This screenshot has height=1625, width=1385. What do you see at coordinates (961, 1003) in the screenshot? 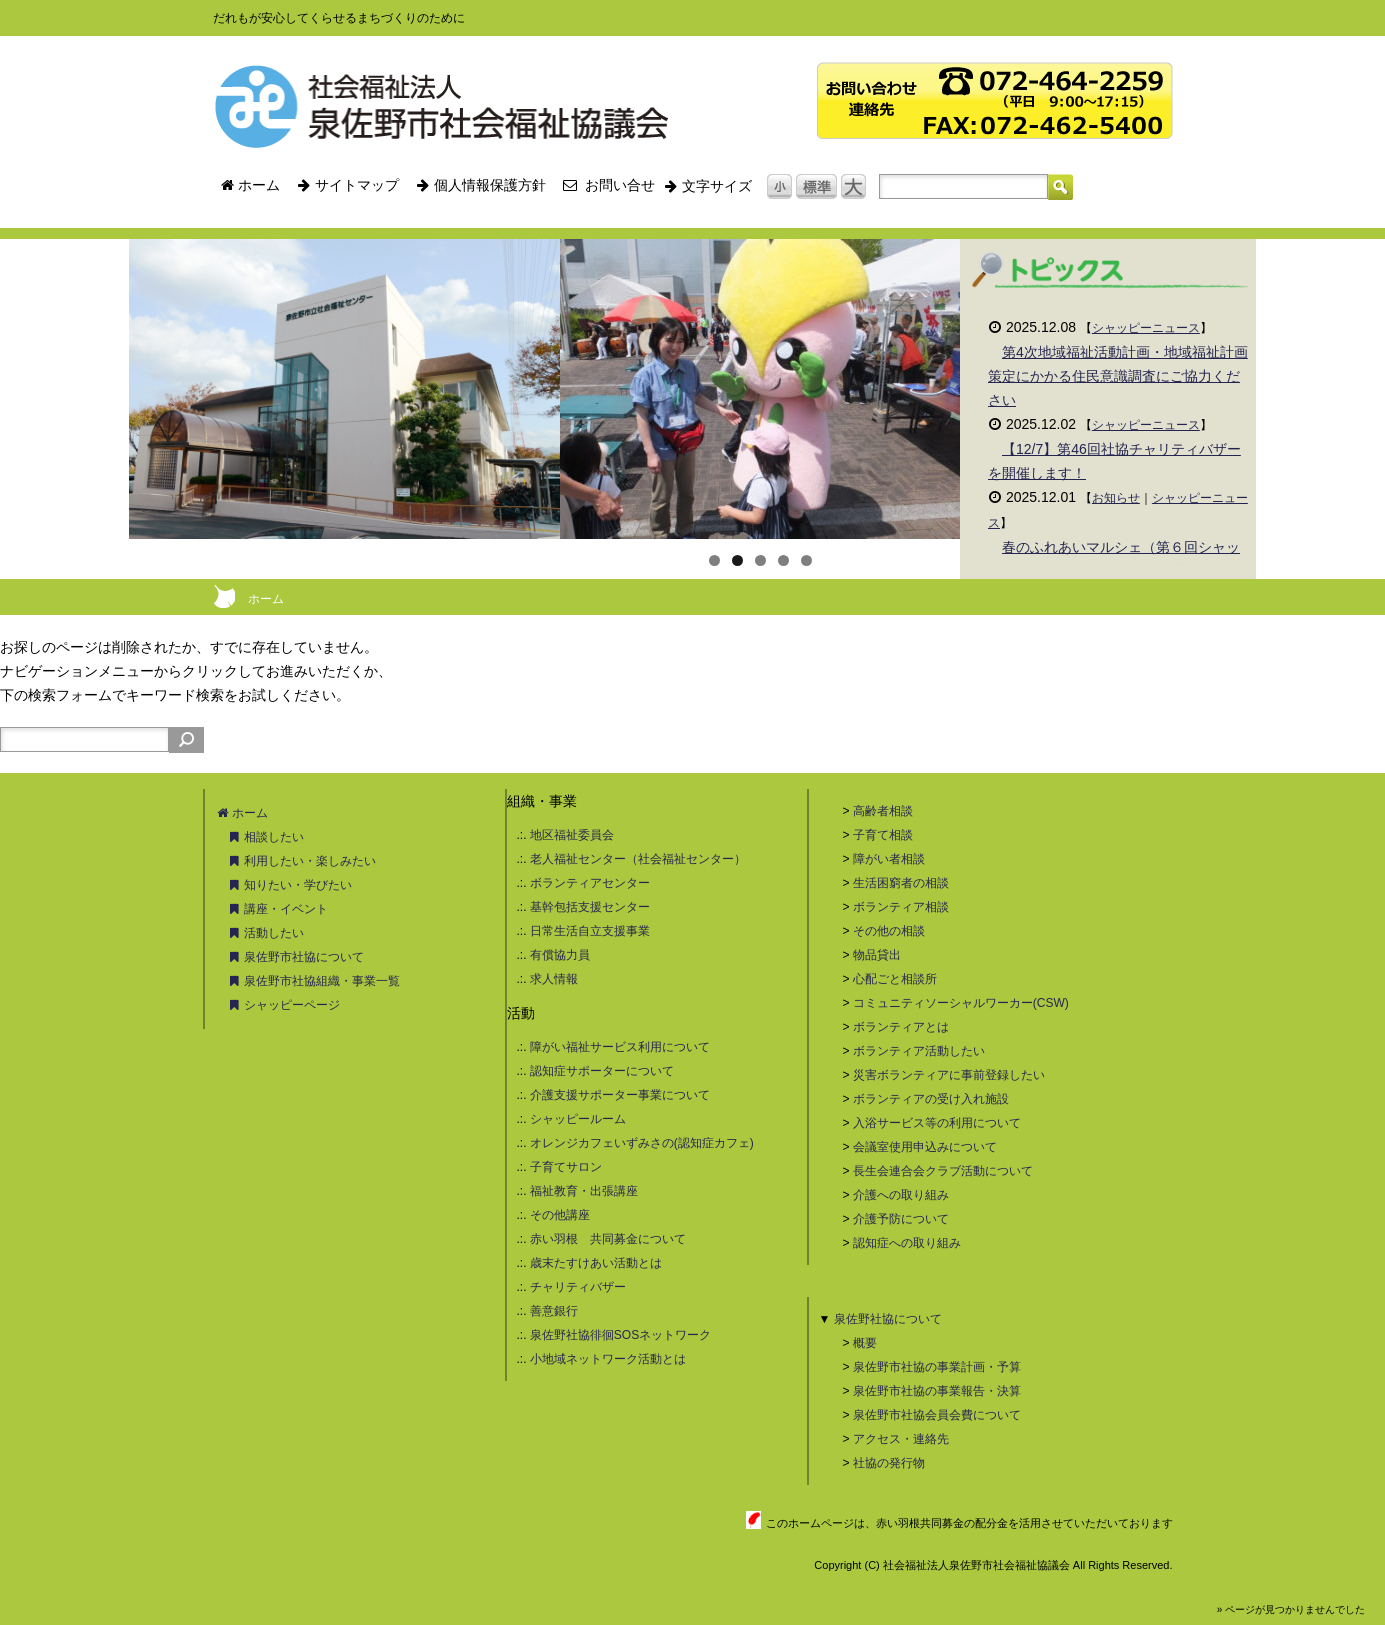
I see `コミュニティソーシャルワーカー(CSW)` at bounding box center [961, 1003].